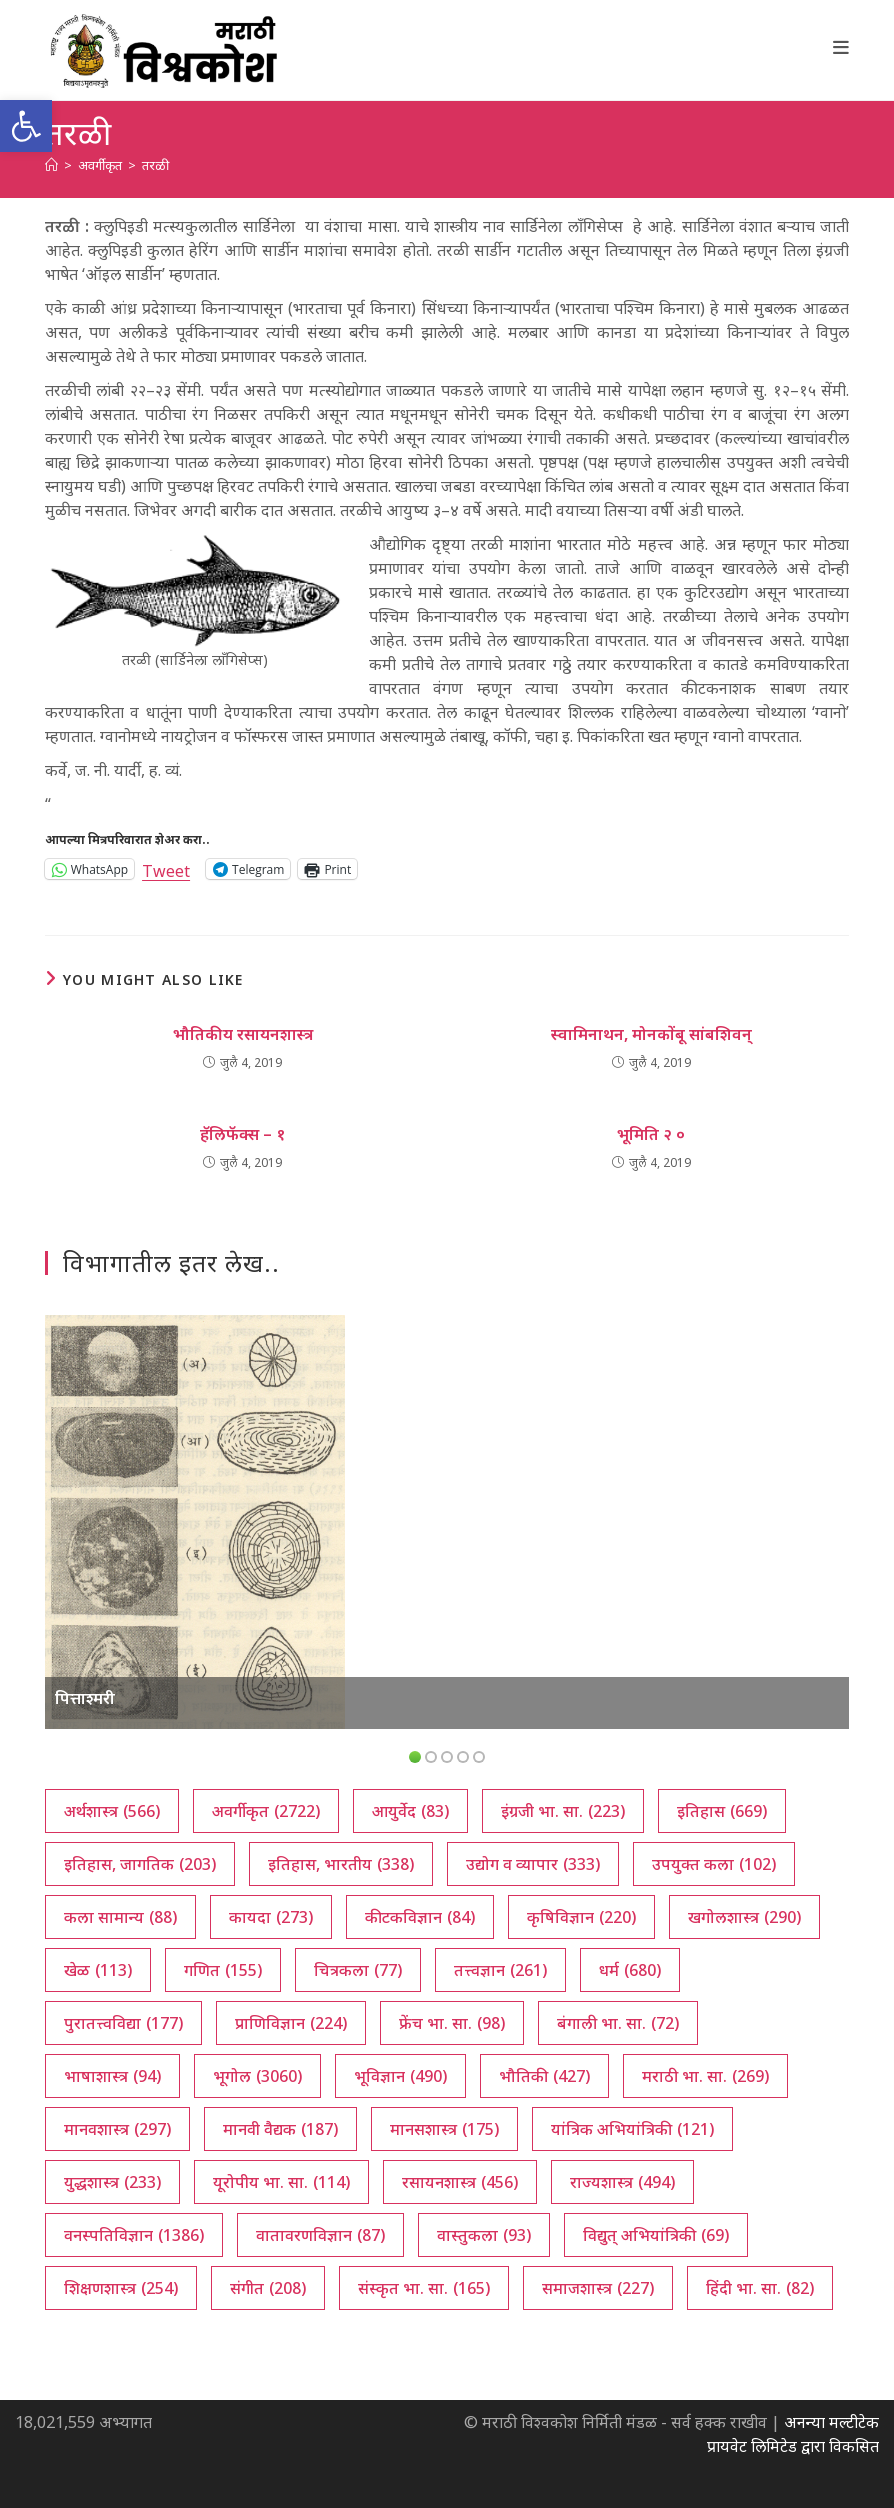 The height and width of the screenshot is (2508, 894). Describe the element at coordinates (266, 1811) in the screenshot. I see `अवर्गीकृत [अवर्गीकृत (2,722 आयटम्स)]` at that location.